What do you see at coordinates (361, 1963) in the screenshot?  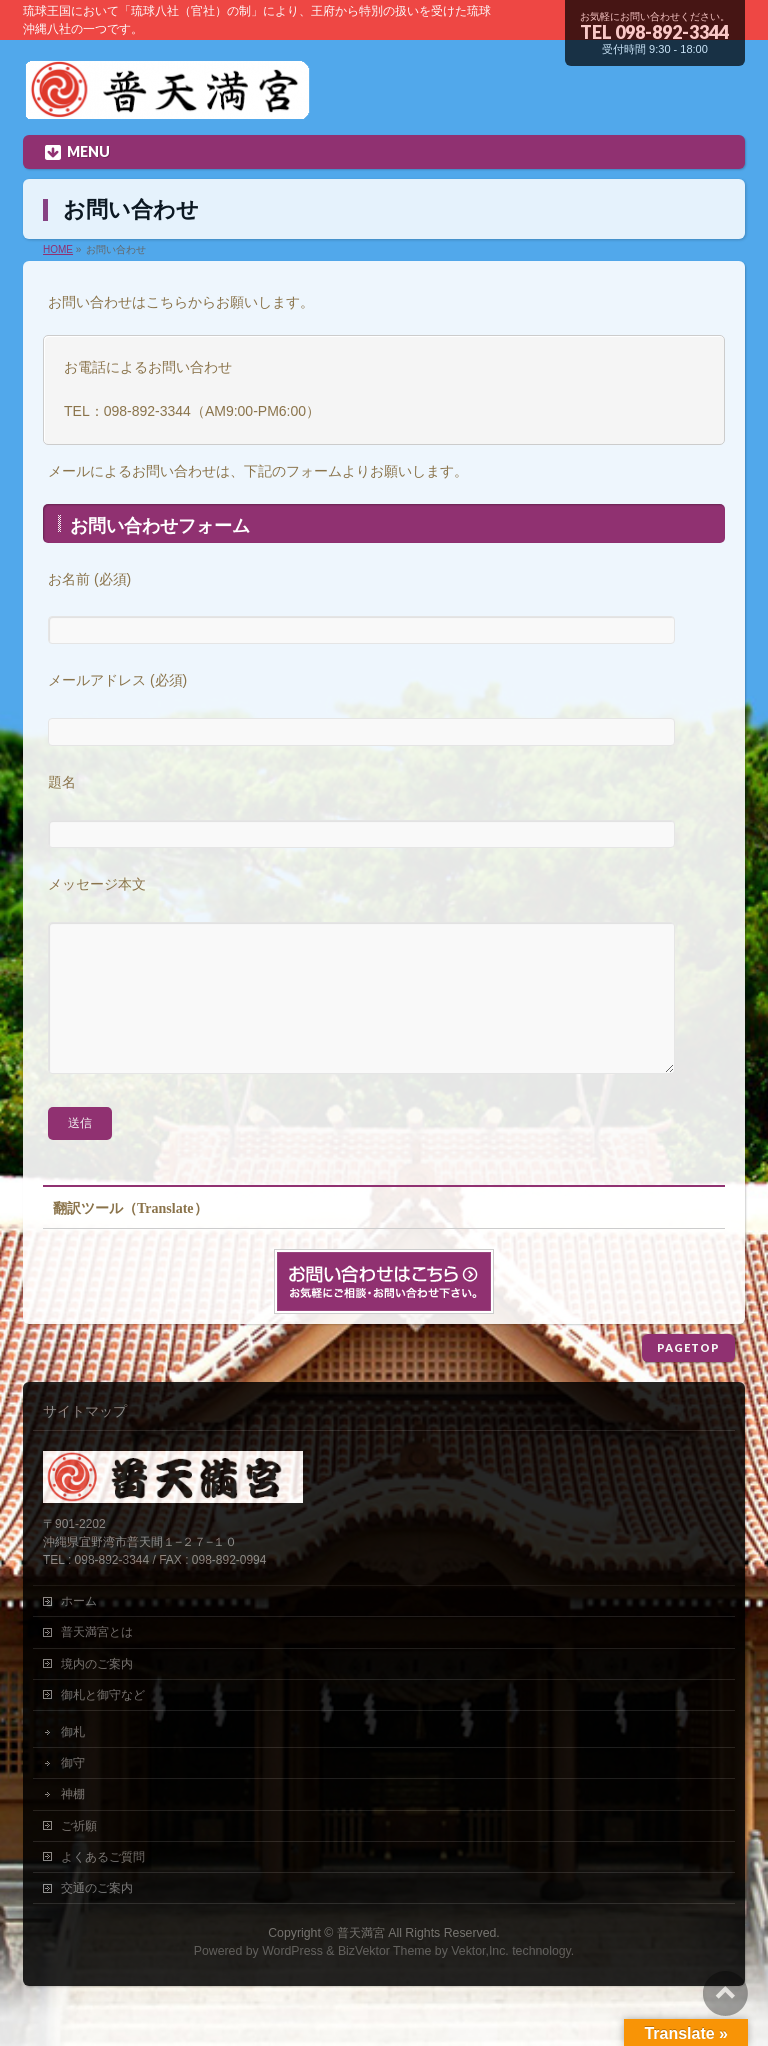 I see `普天満宮` at bounding box center [361, 1963].